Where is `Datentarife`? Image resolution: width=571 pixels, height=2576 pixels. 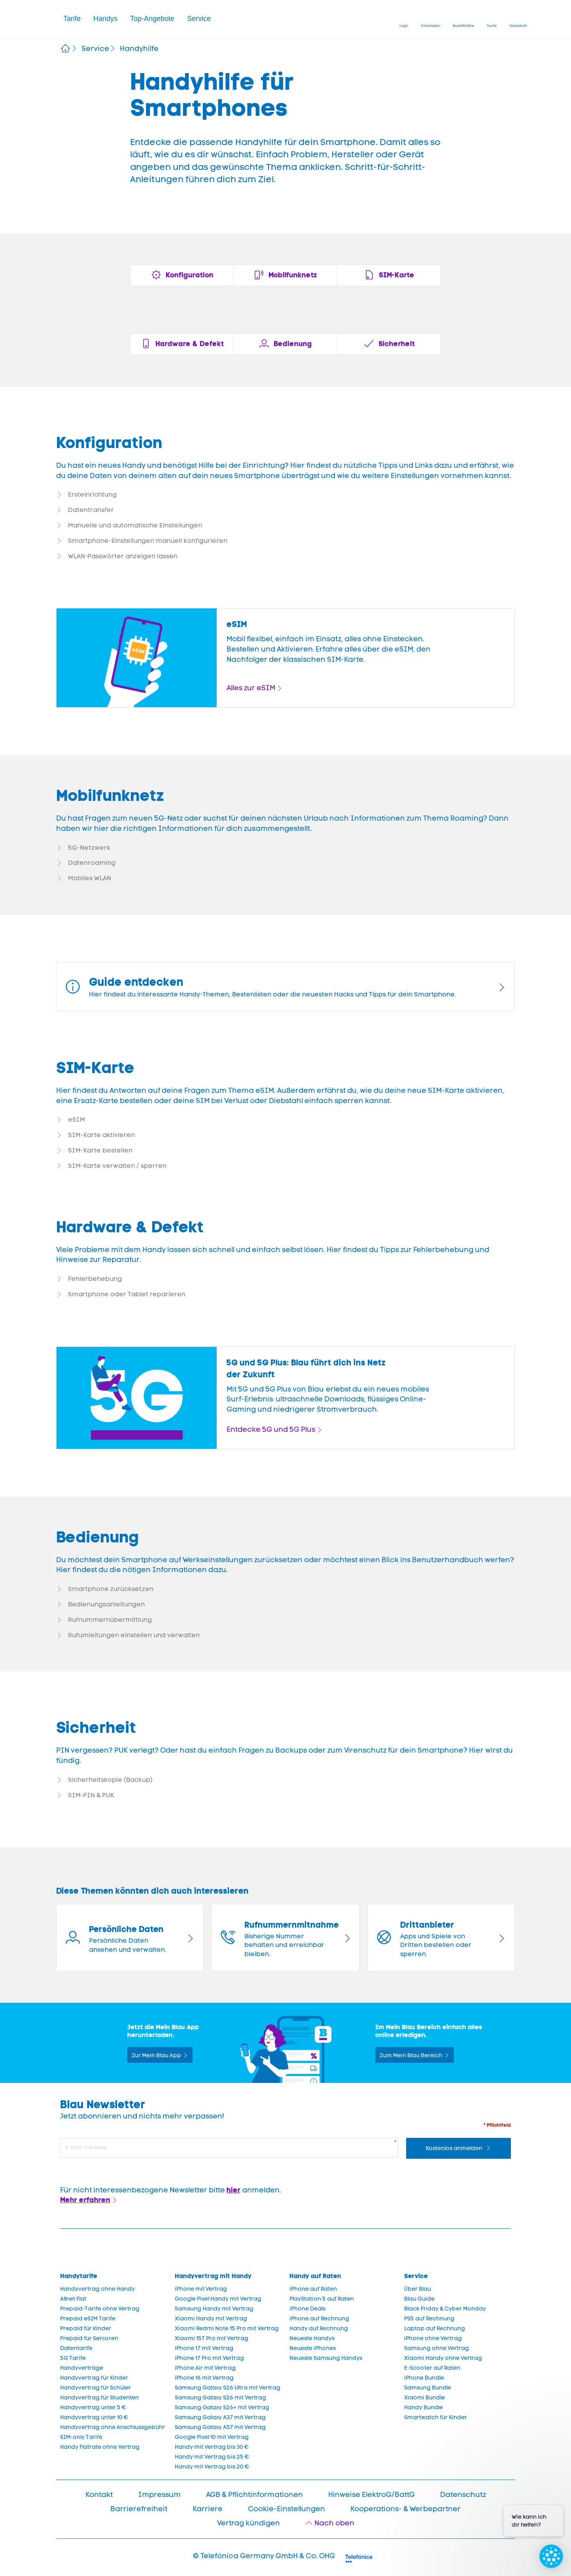 Datentarife is located at coordinates (76, 2348).